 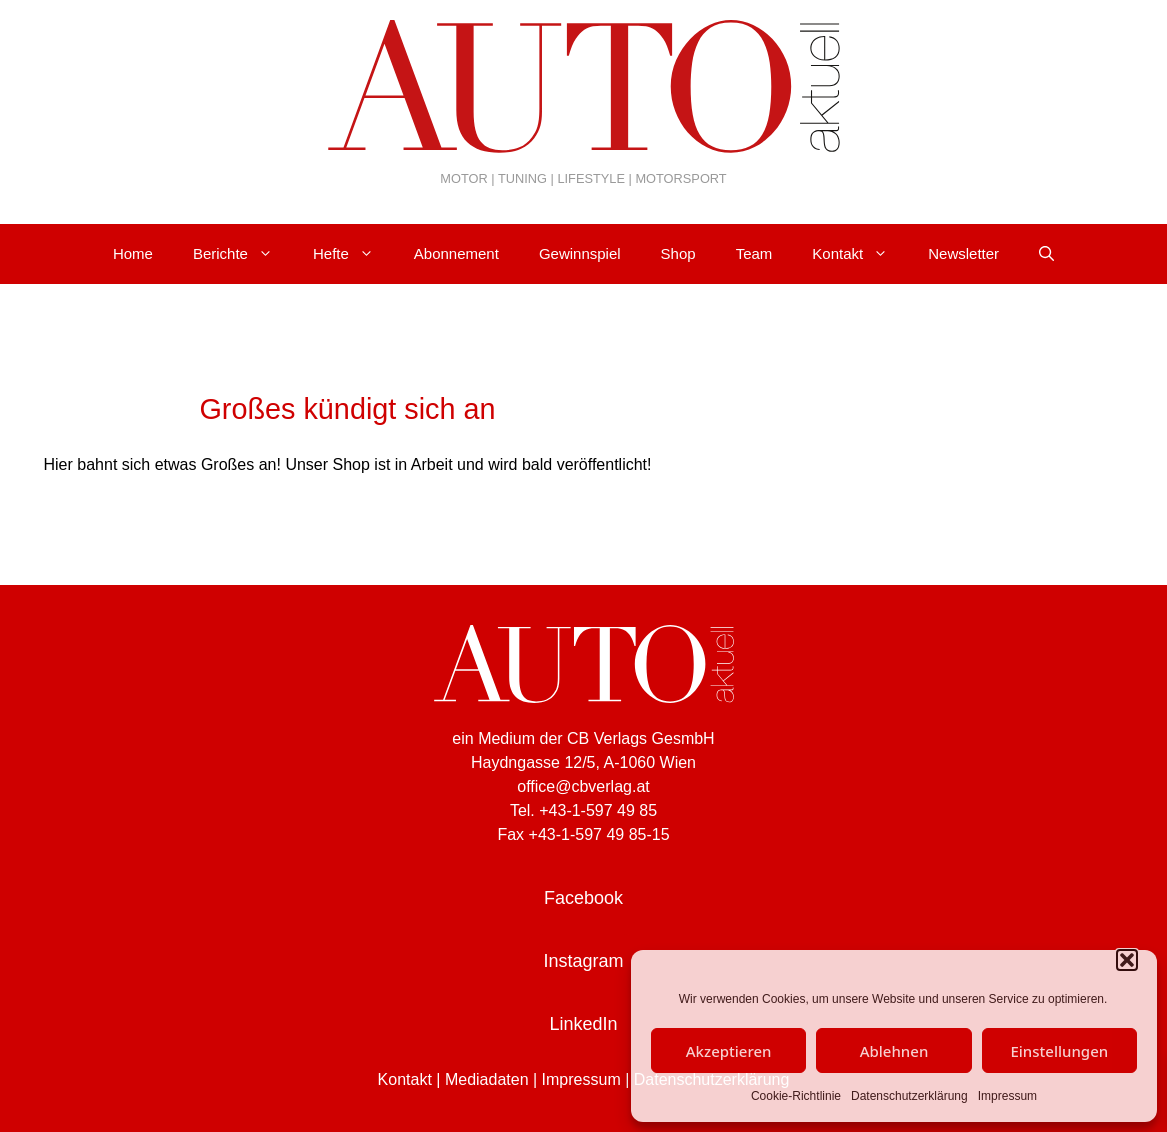 I want to click on Akzeptieren, so click(x=729, y=1051).